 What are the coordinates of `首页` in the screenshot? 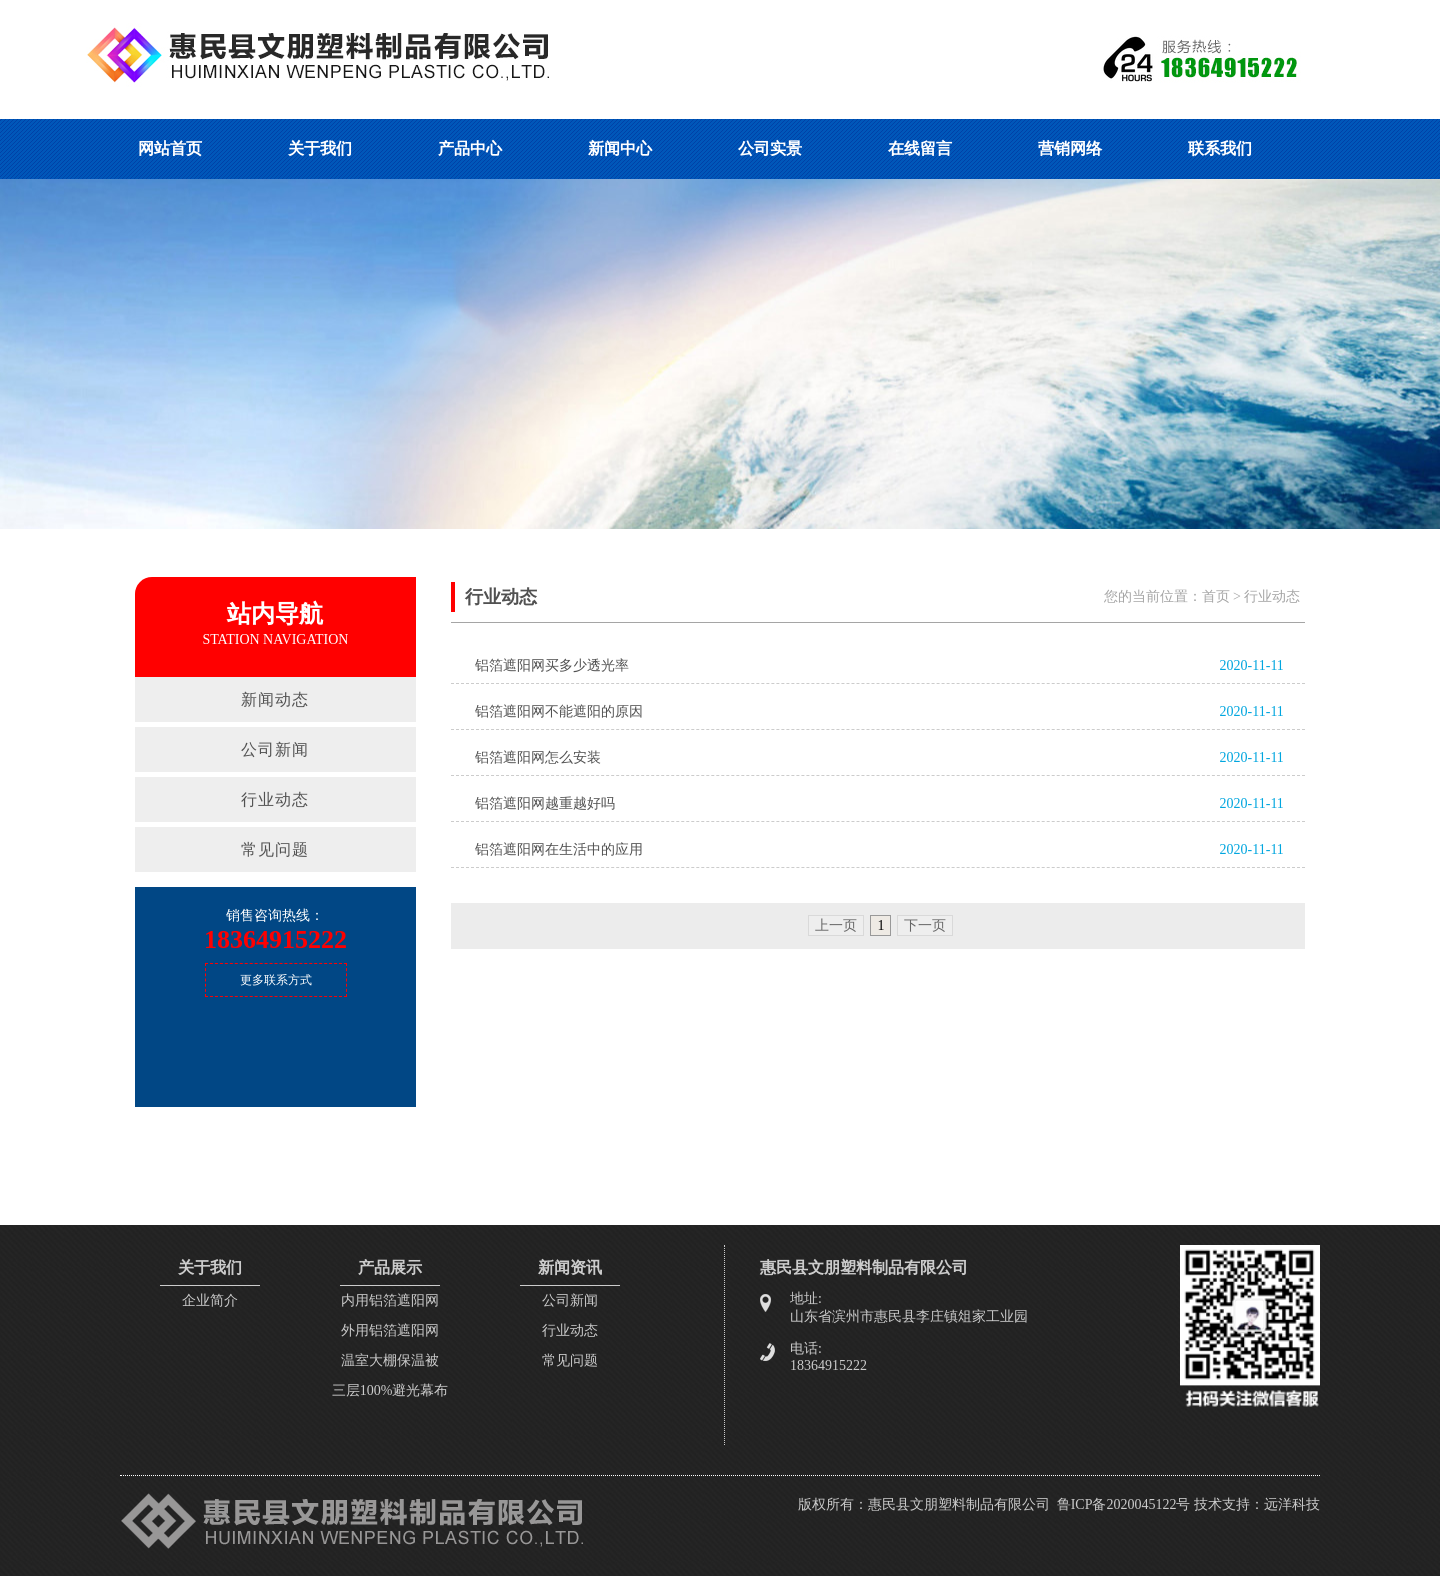 It's located at (1216, 596).